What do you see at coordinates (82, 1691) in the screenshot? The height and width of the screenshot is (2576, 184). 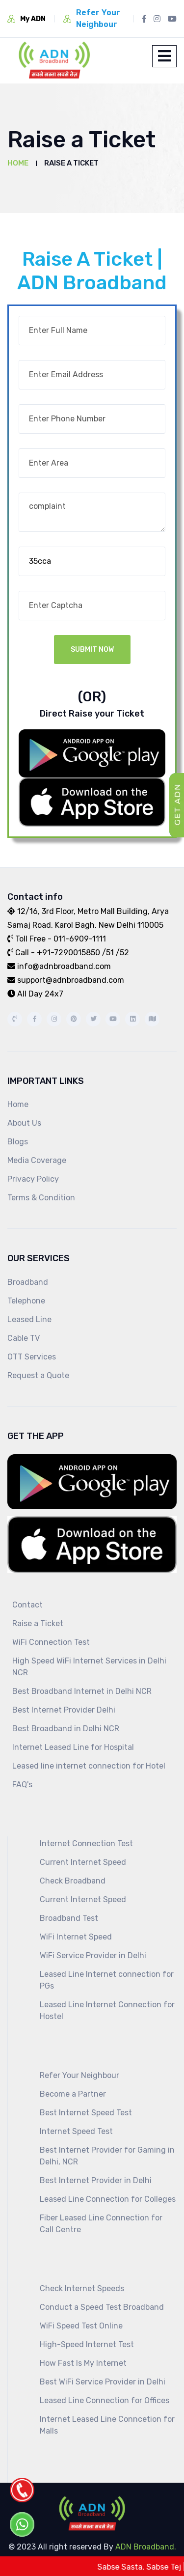 I see `Best Broadband Internet in Delhi NCR` at bounding box center [82, 1691].